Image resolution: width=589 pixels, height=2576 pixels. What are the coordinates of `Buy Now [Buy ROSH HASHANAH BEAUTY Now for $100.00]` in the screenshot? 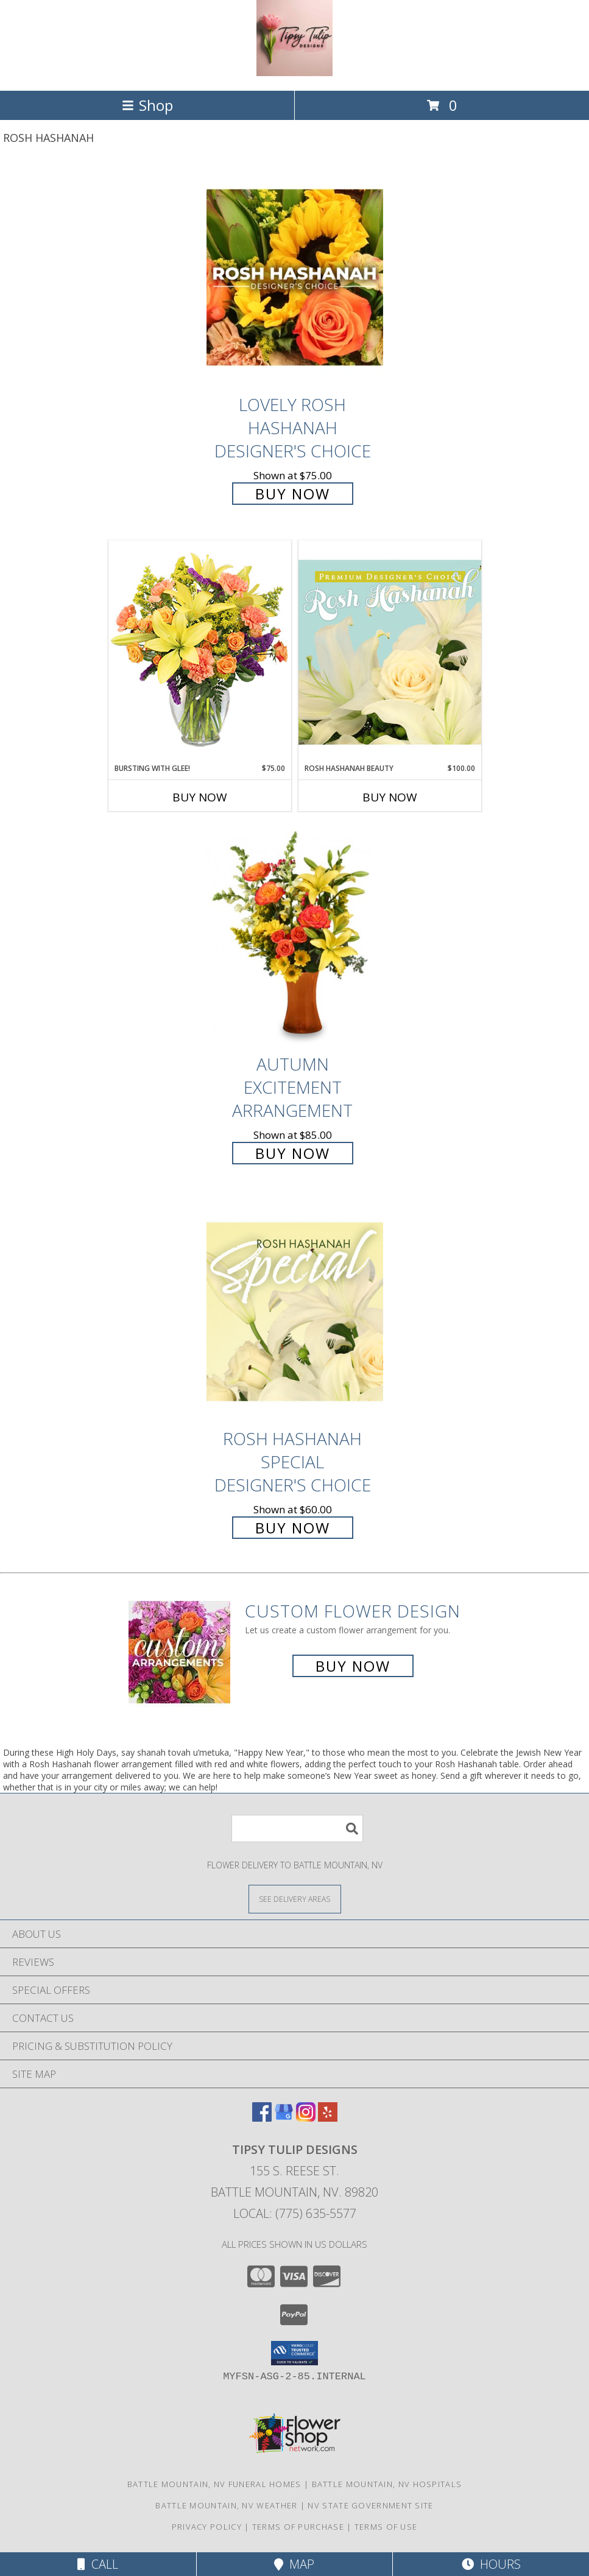 It's located at (389, 797).